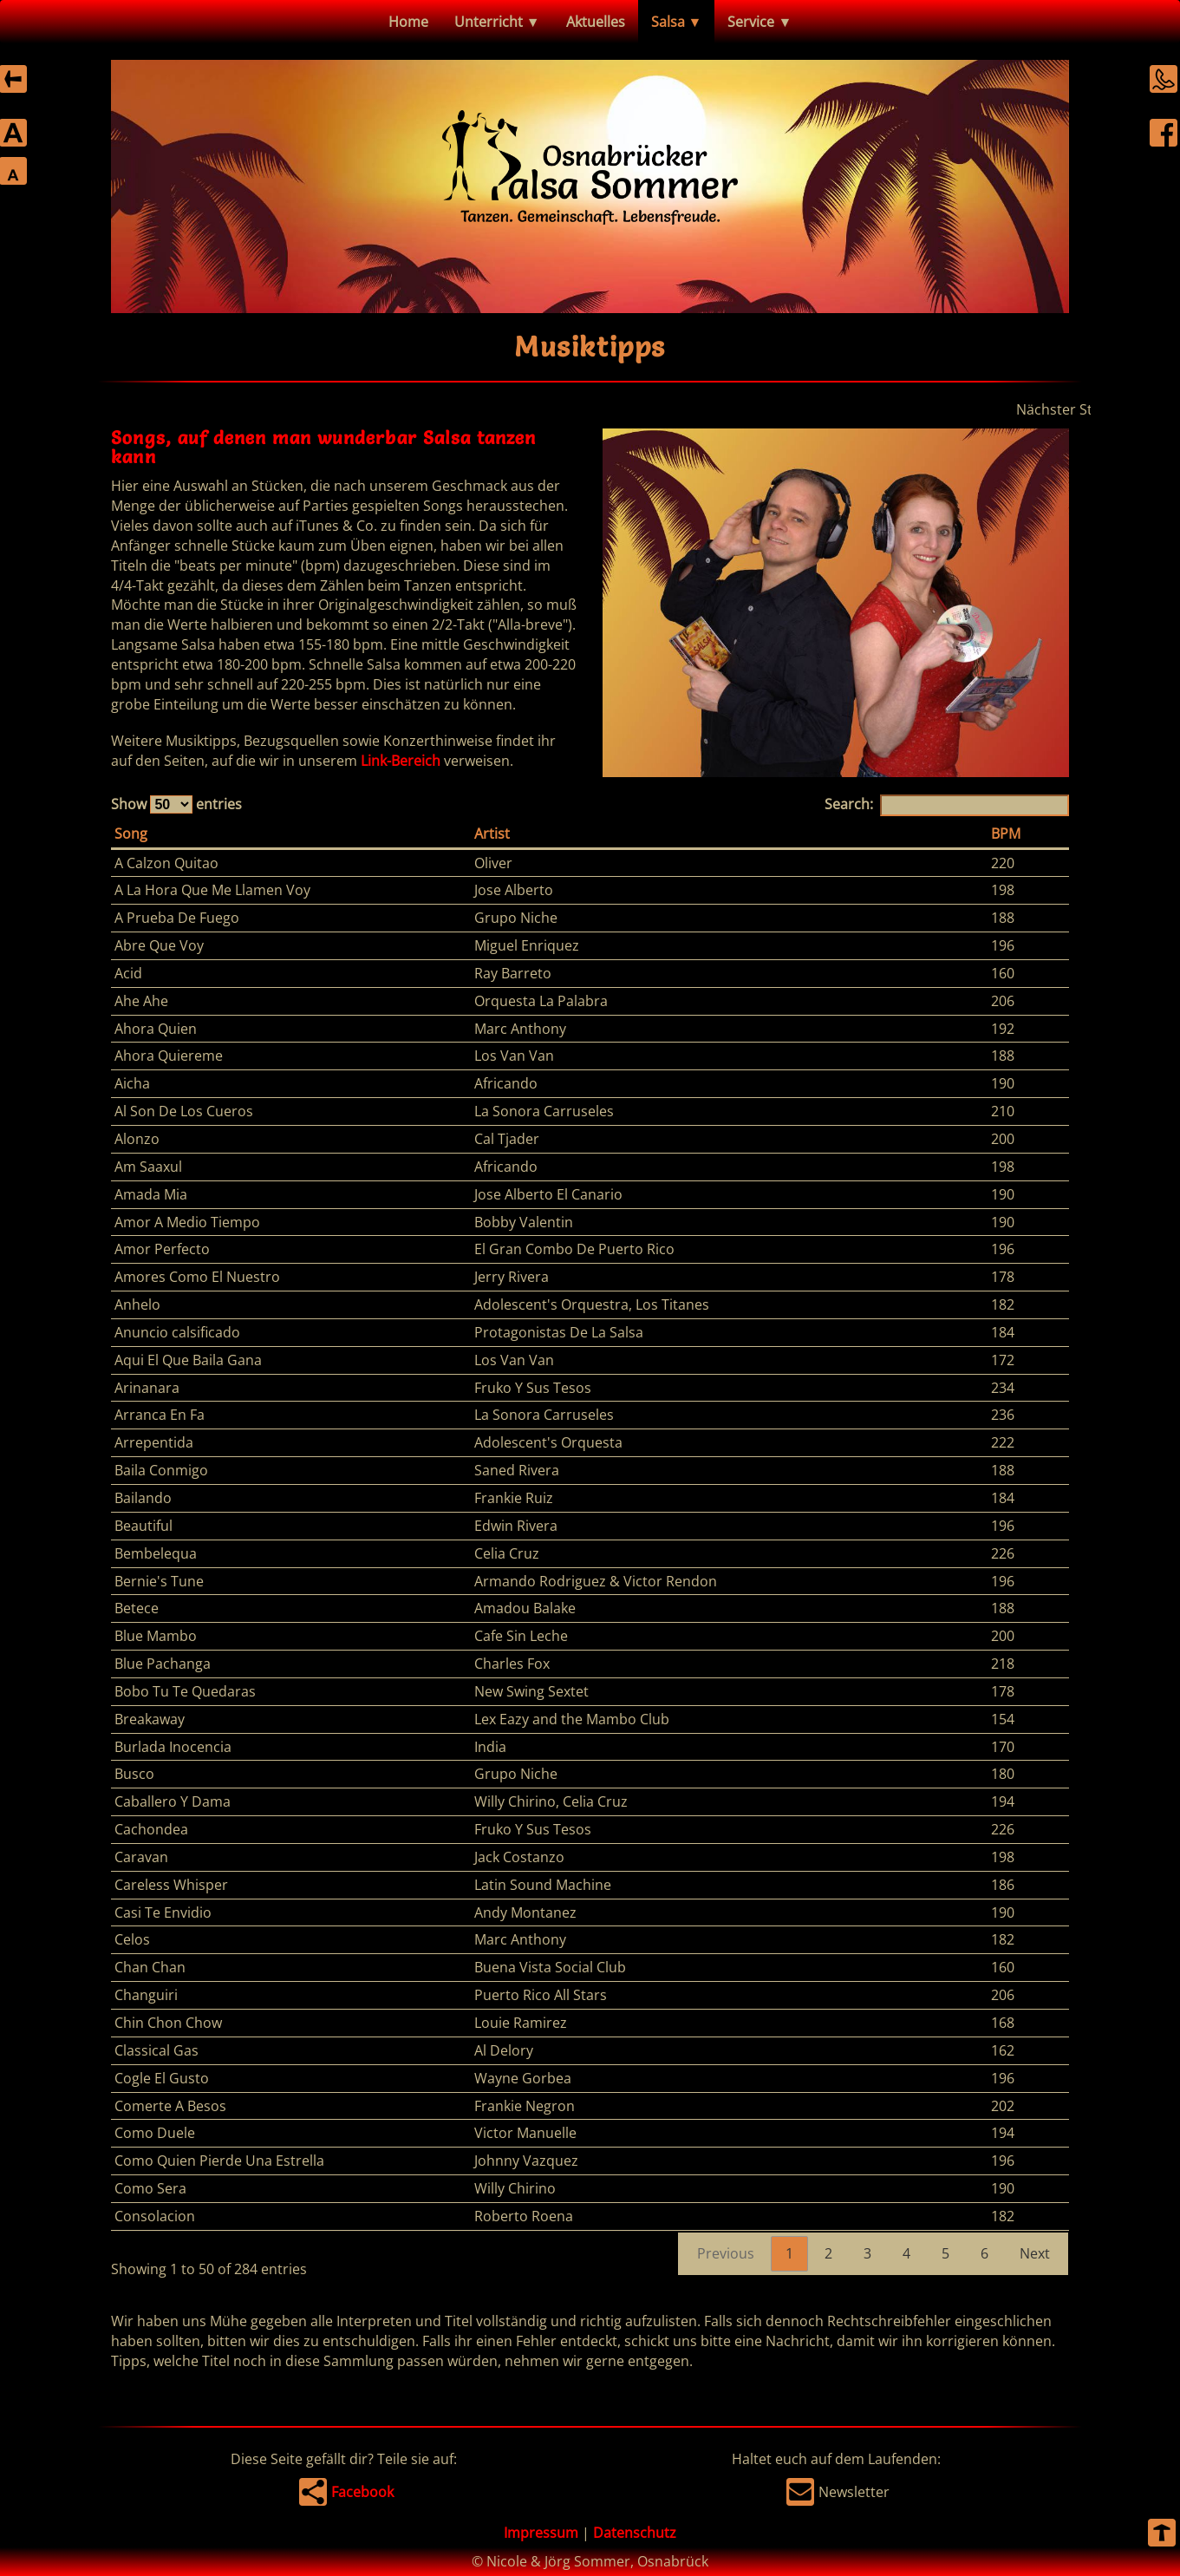  What do you see at coordinates (408, 21) in the screenshot?
I see `Home` at bounding box center [408, 21].